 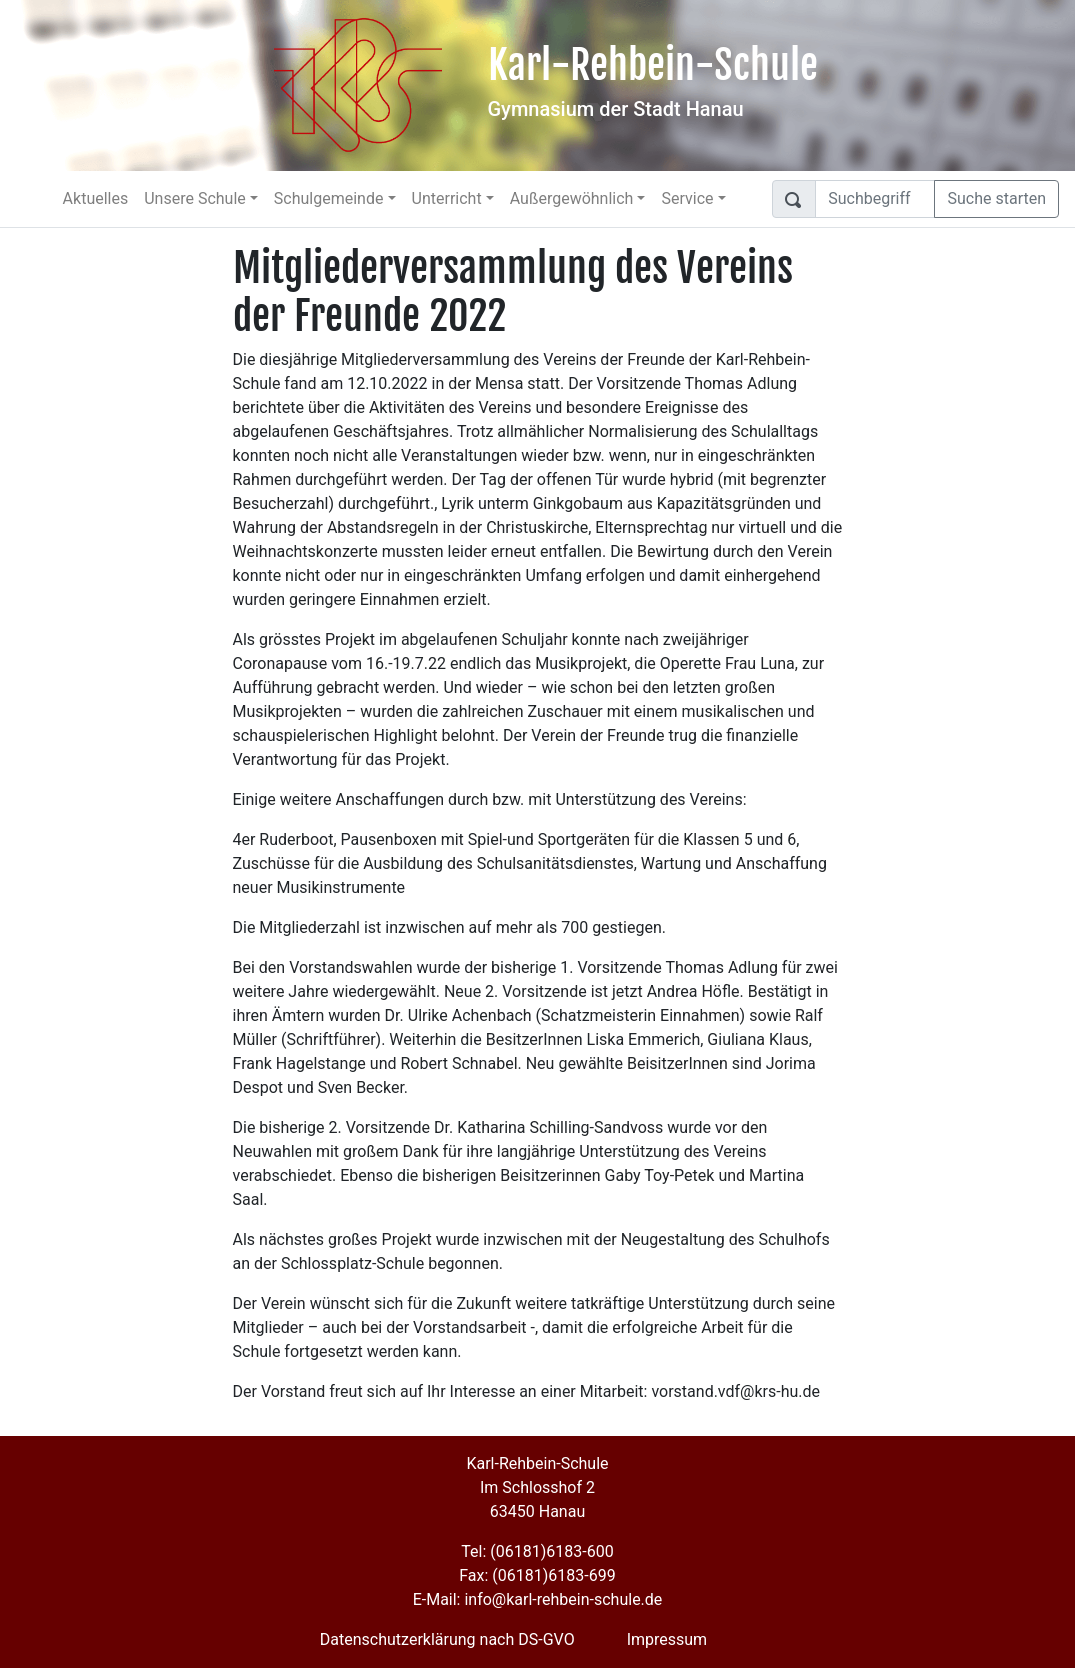 I want to click on Schulgemeinde, so click(x=329, y=198).